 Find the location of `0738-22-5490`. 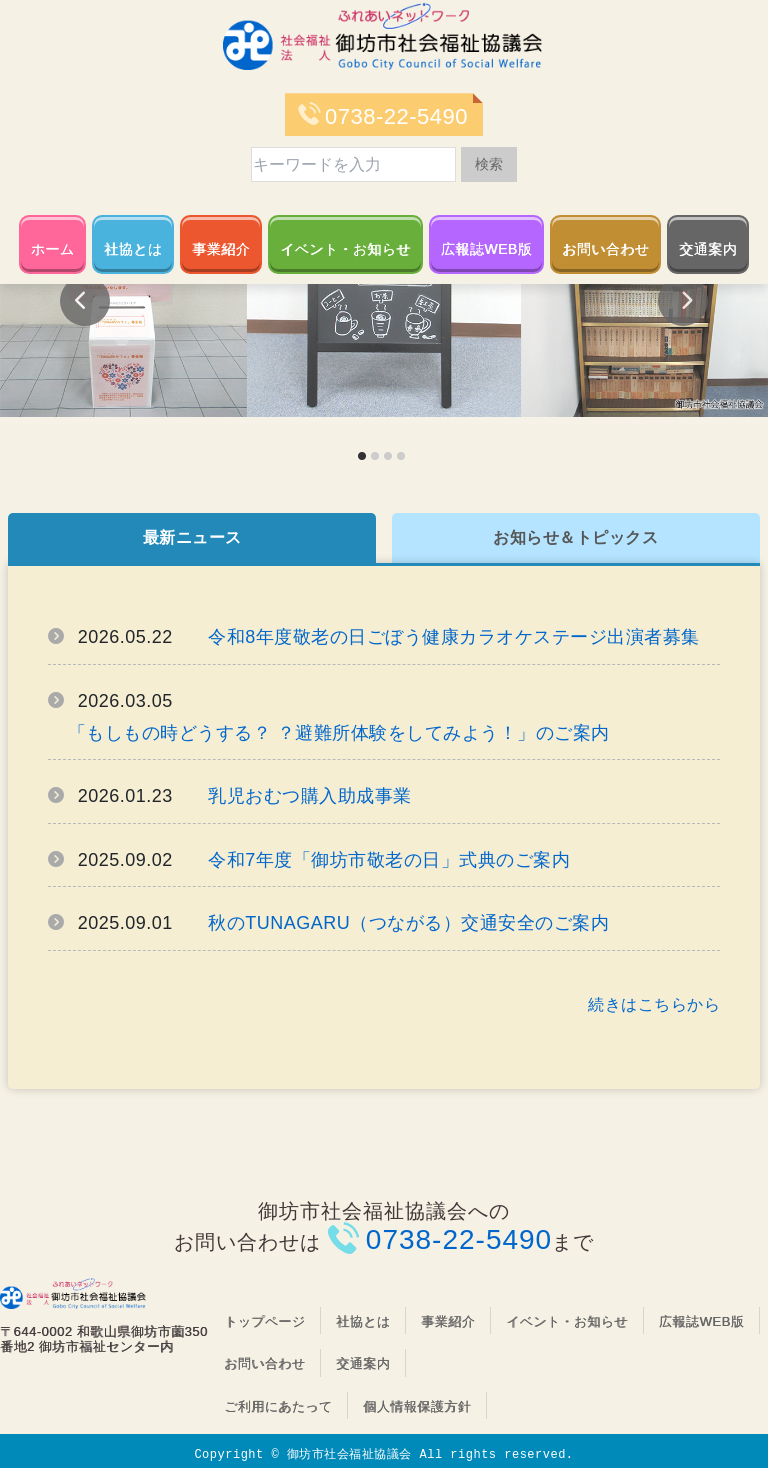

0738-22-5490 is located at coordinates (396, 116).